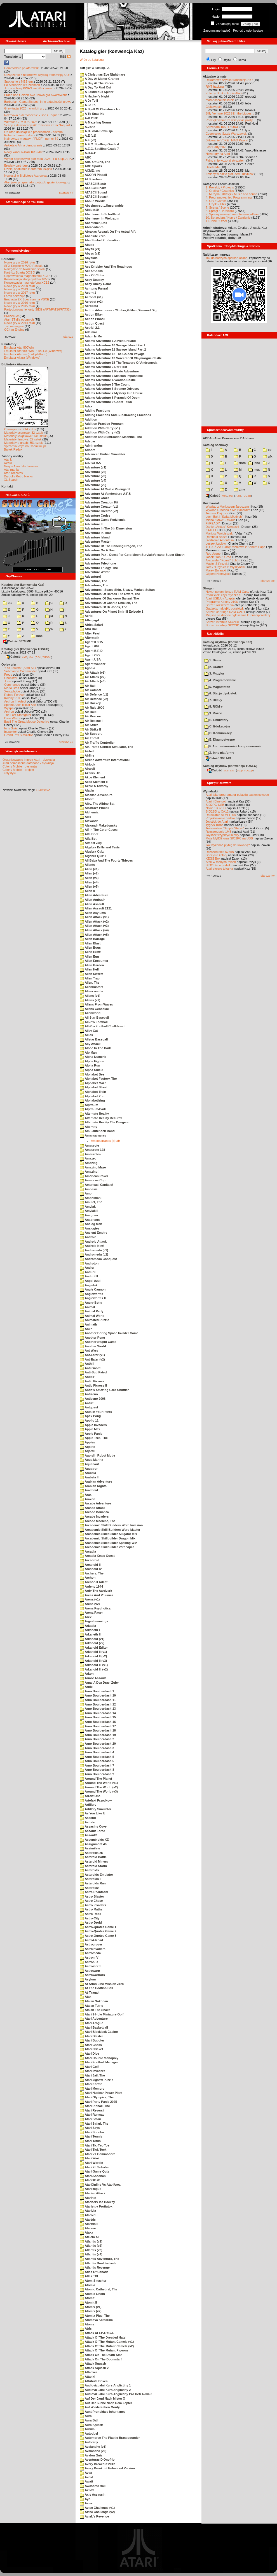  What do you see at coordinates (105, 1122) in the screenshot?
I see `Alternate Reality The Dungeon` at bounding box center [105, 1122].